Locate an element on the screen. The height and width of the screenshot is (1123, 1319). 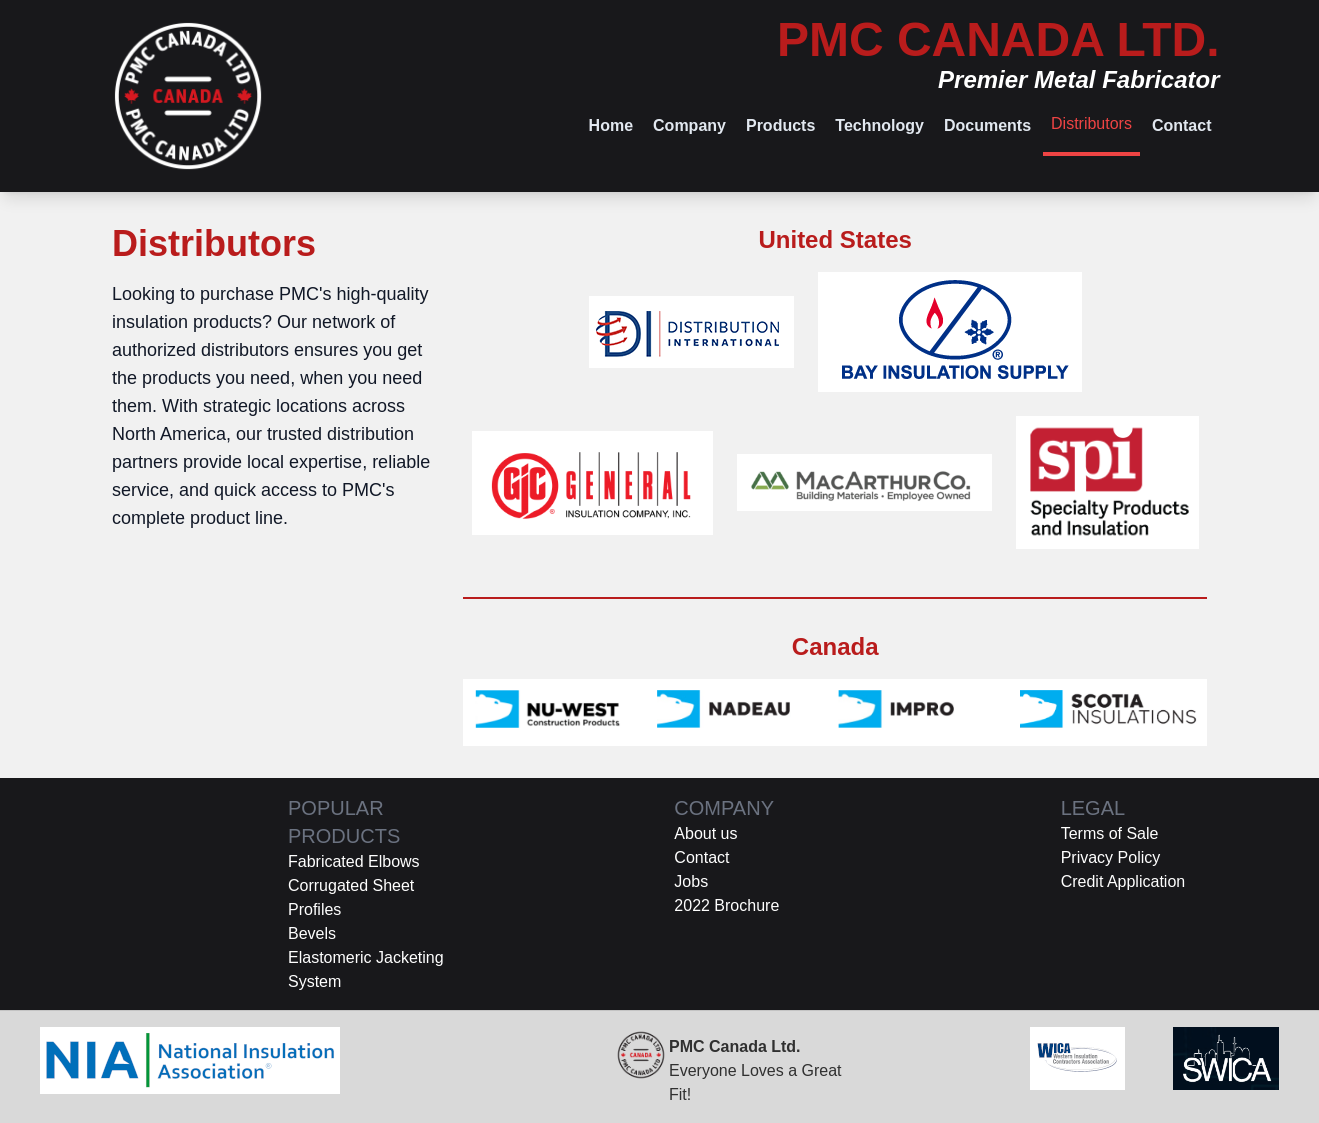
About us is located at coordinates (705, 833).